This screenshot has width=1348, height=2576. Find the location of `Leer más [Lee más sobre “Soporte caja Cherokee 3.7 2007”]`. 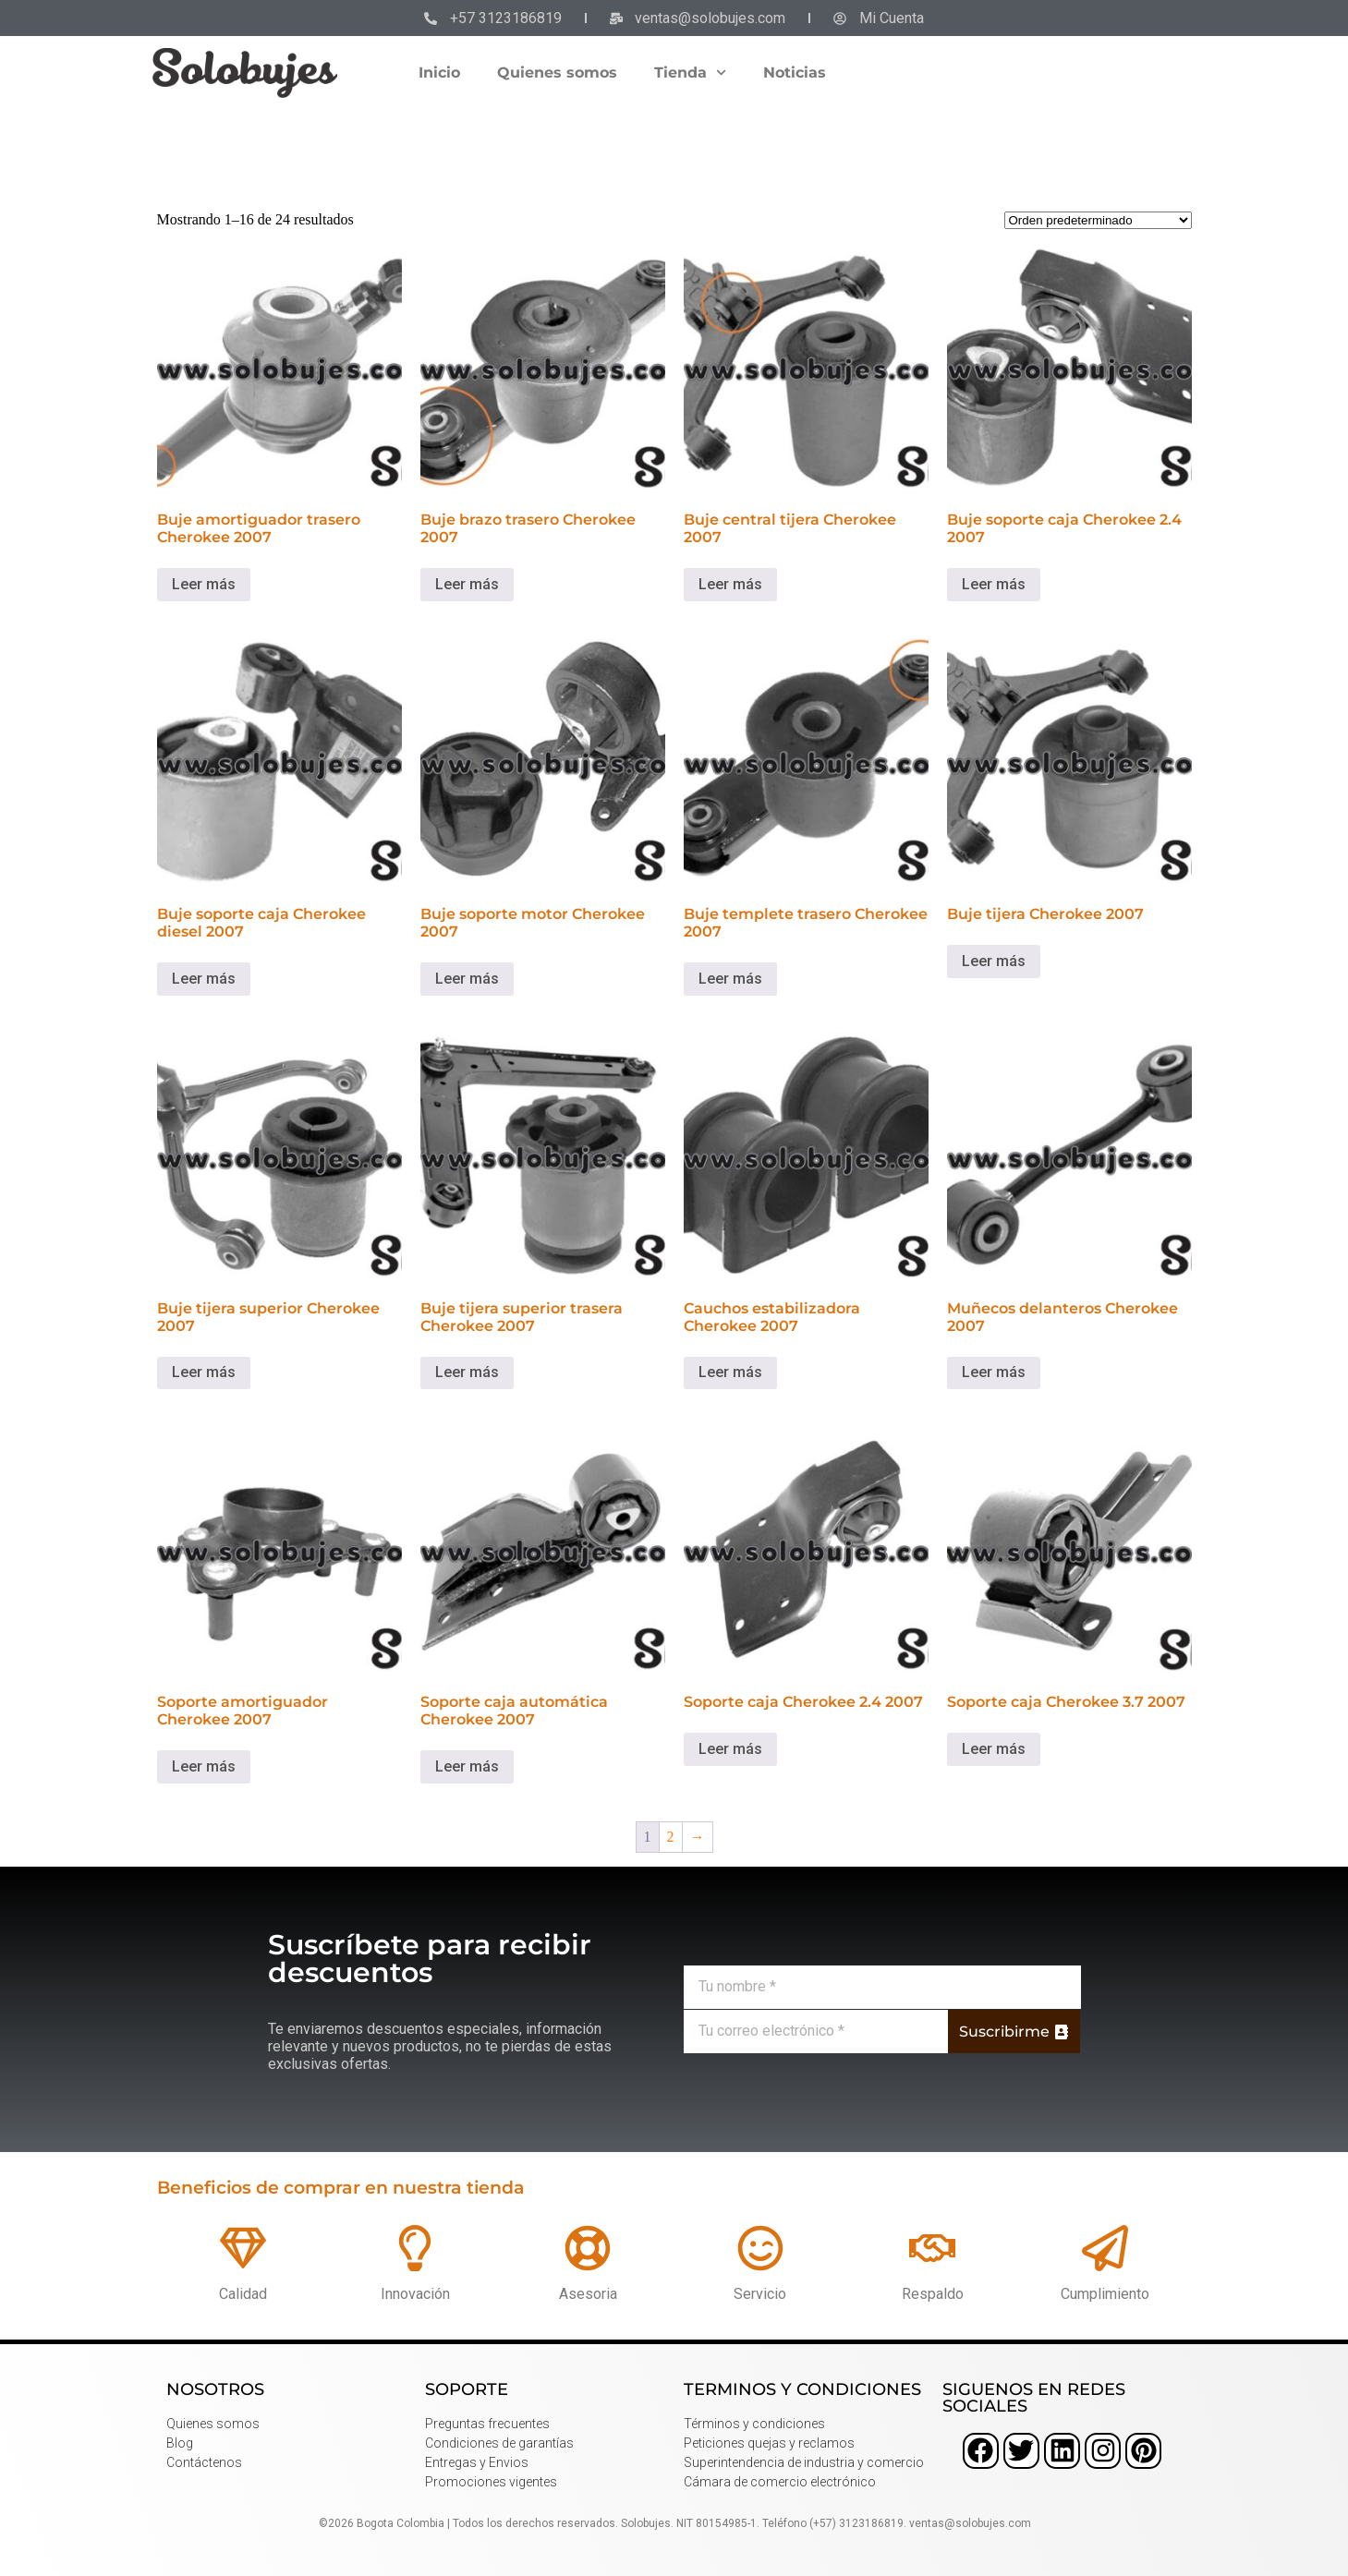

Leer más [Lee más sobre “Soporte caja Cherokee 3.7 2007”] is located at coordinates (994, 1749).